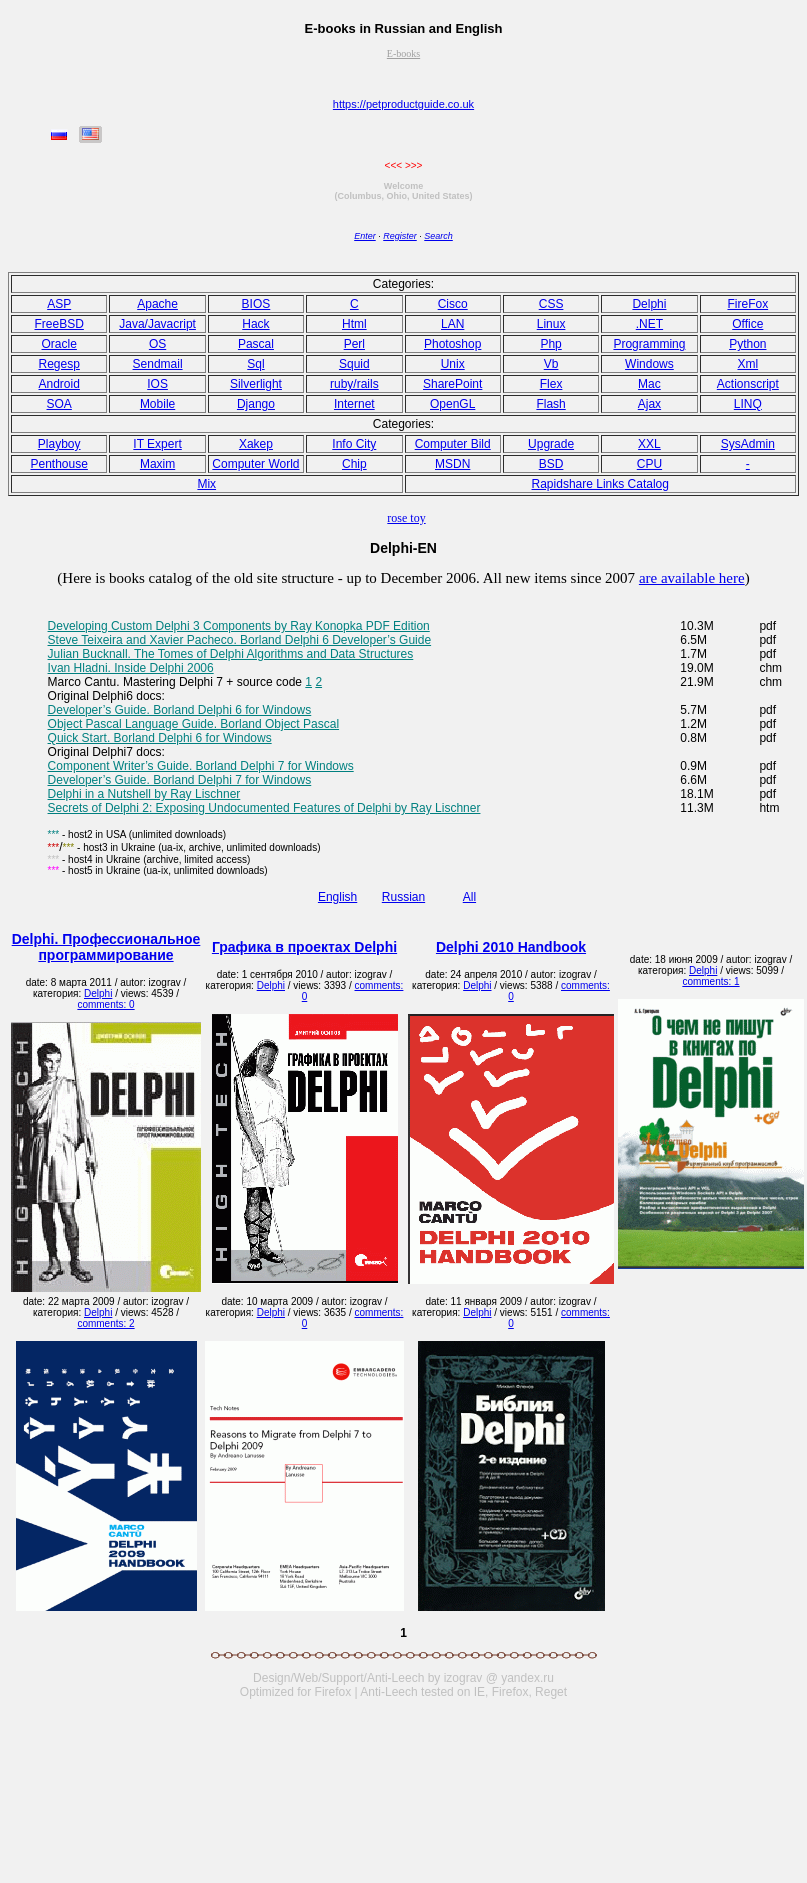  I want to click on Quick Start. Borland Delphi 6 for Windows, so click(160, 738).